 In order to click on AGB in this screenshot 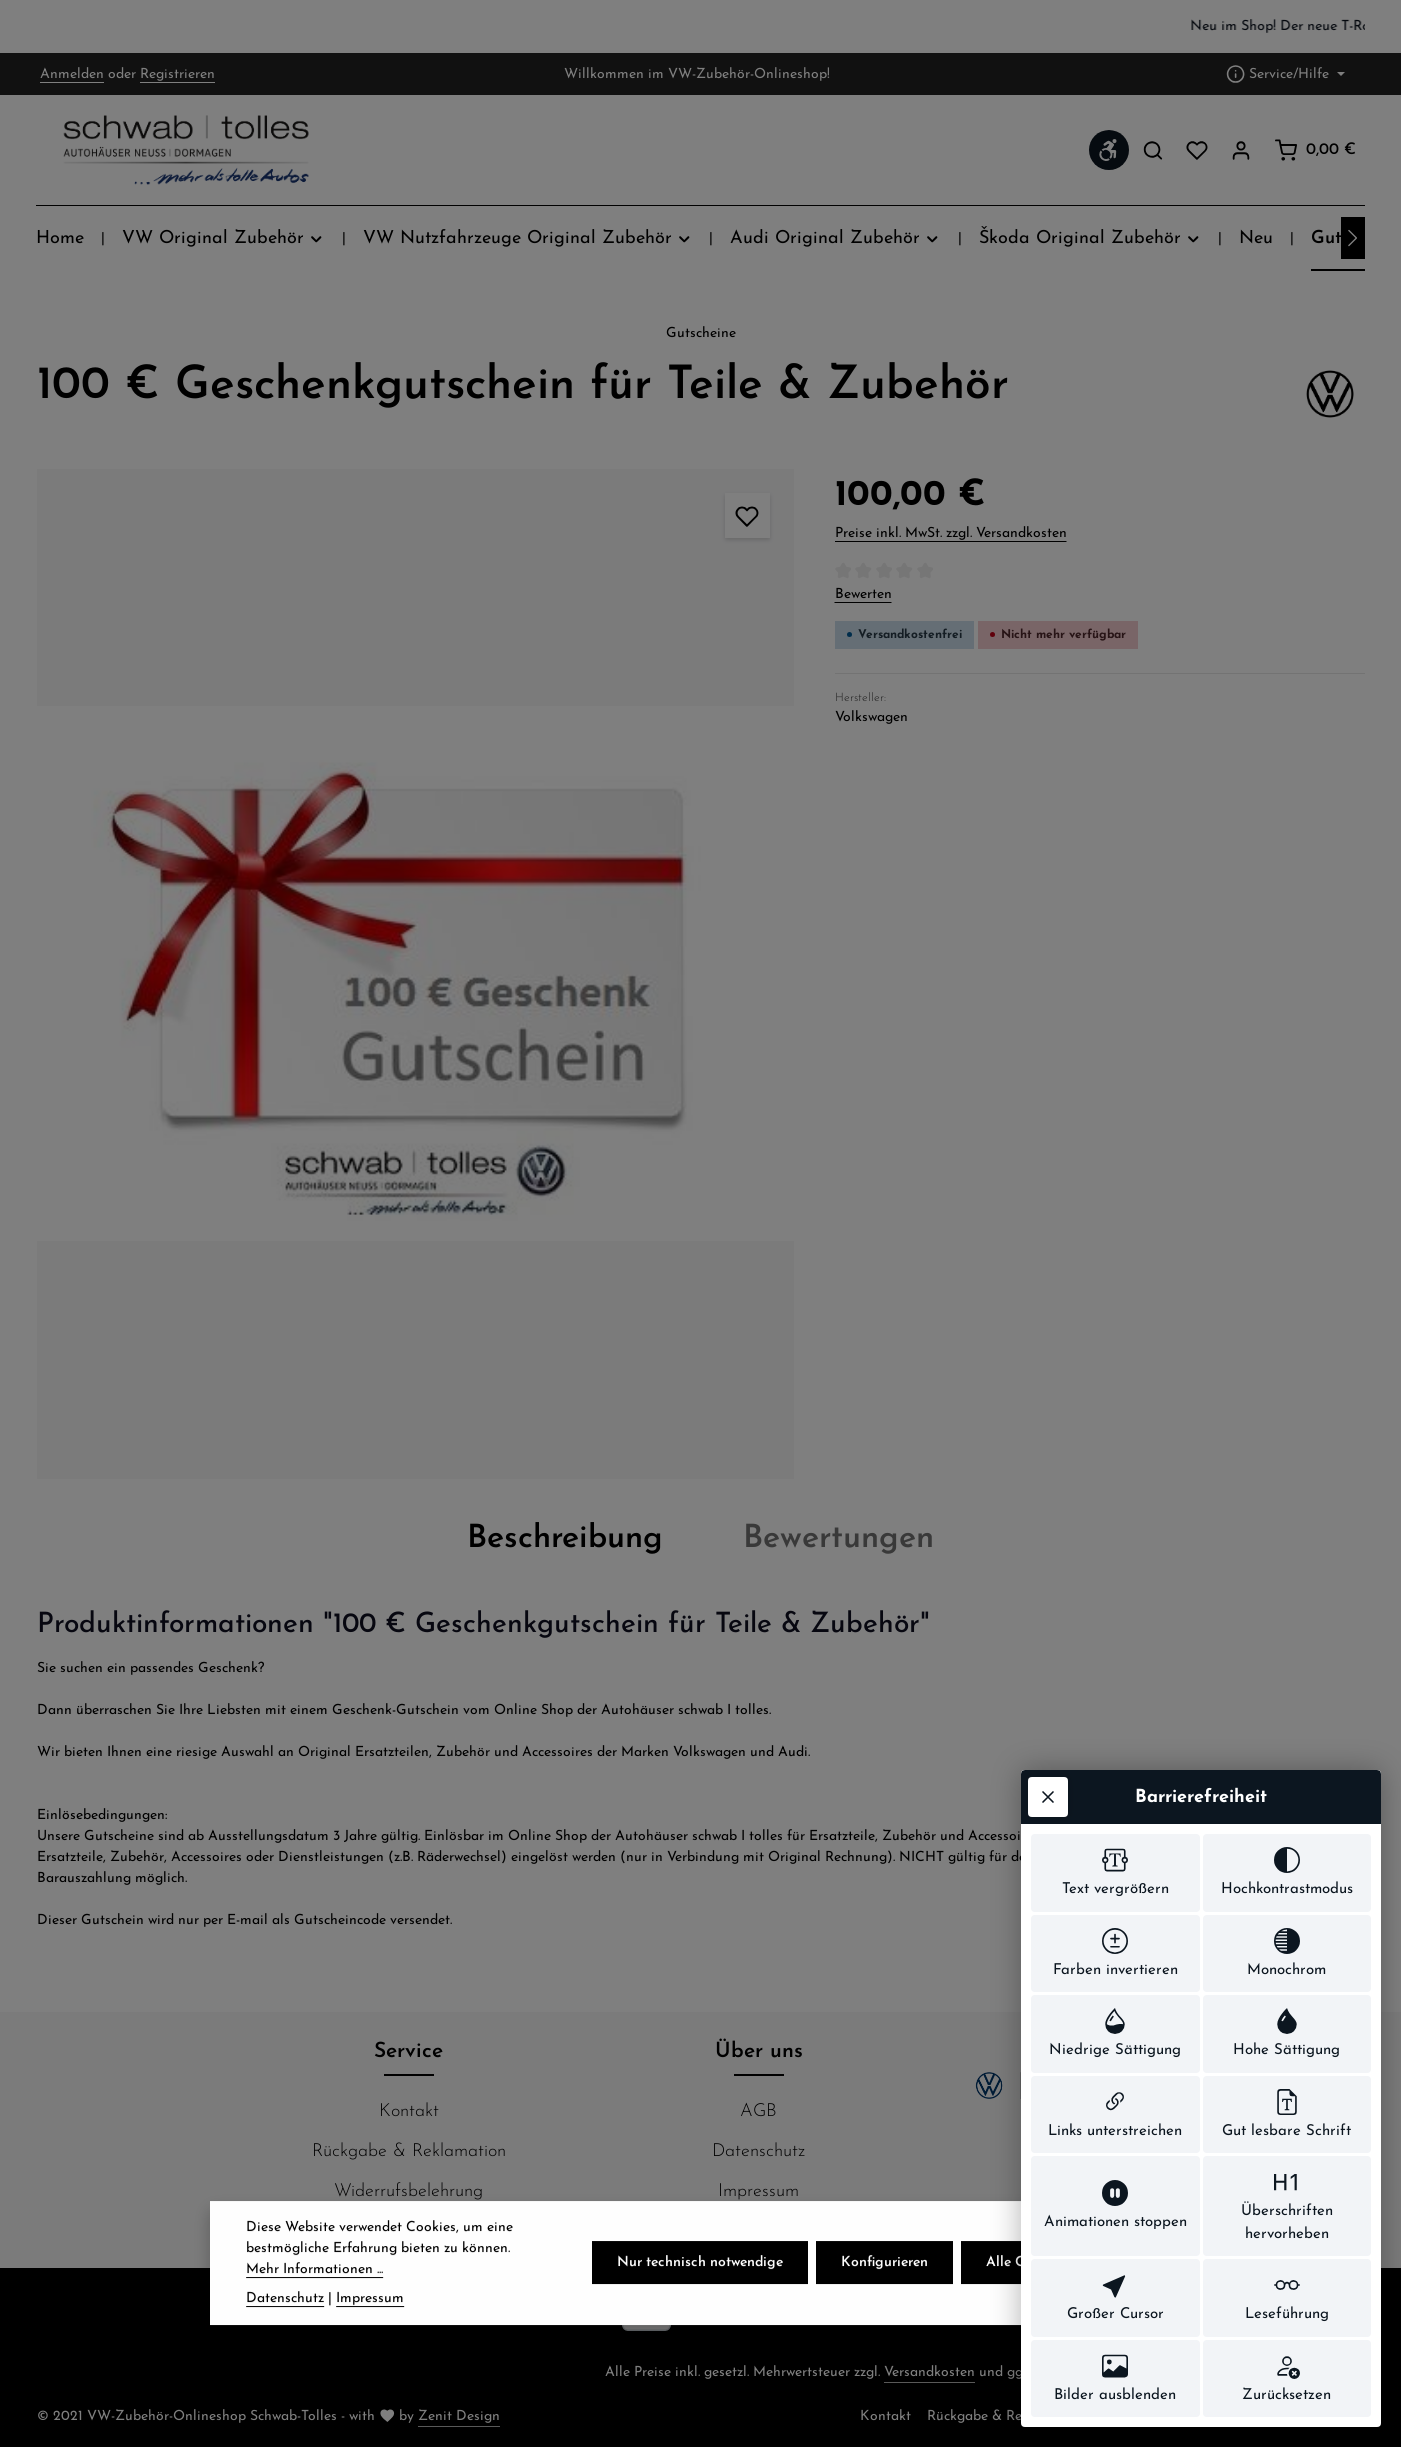, I will do `click(758, 2111)`.